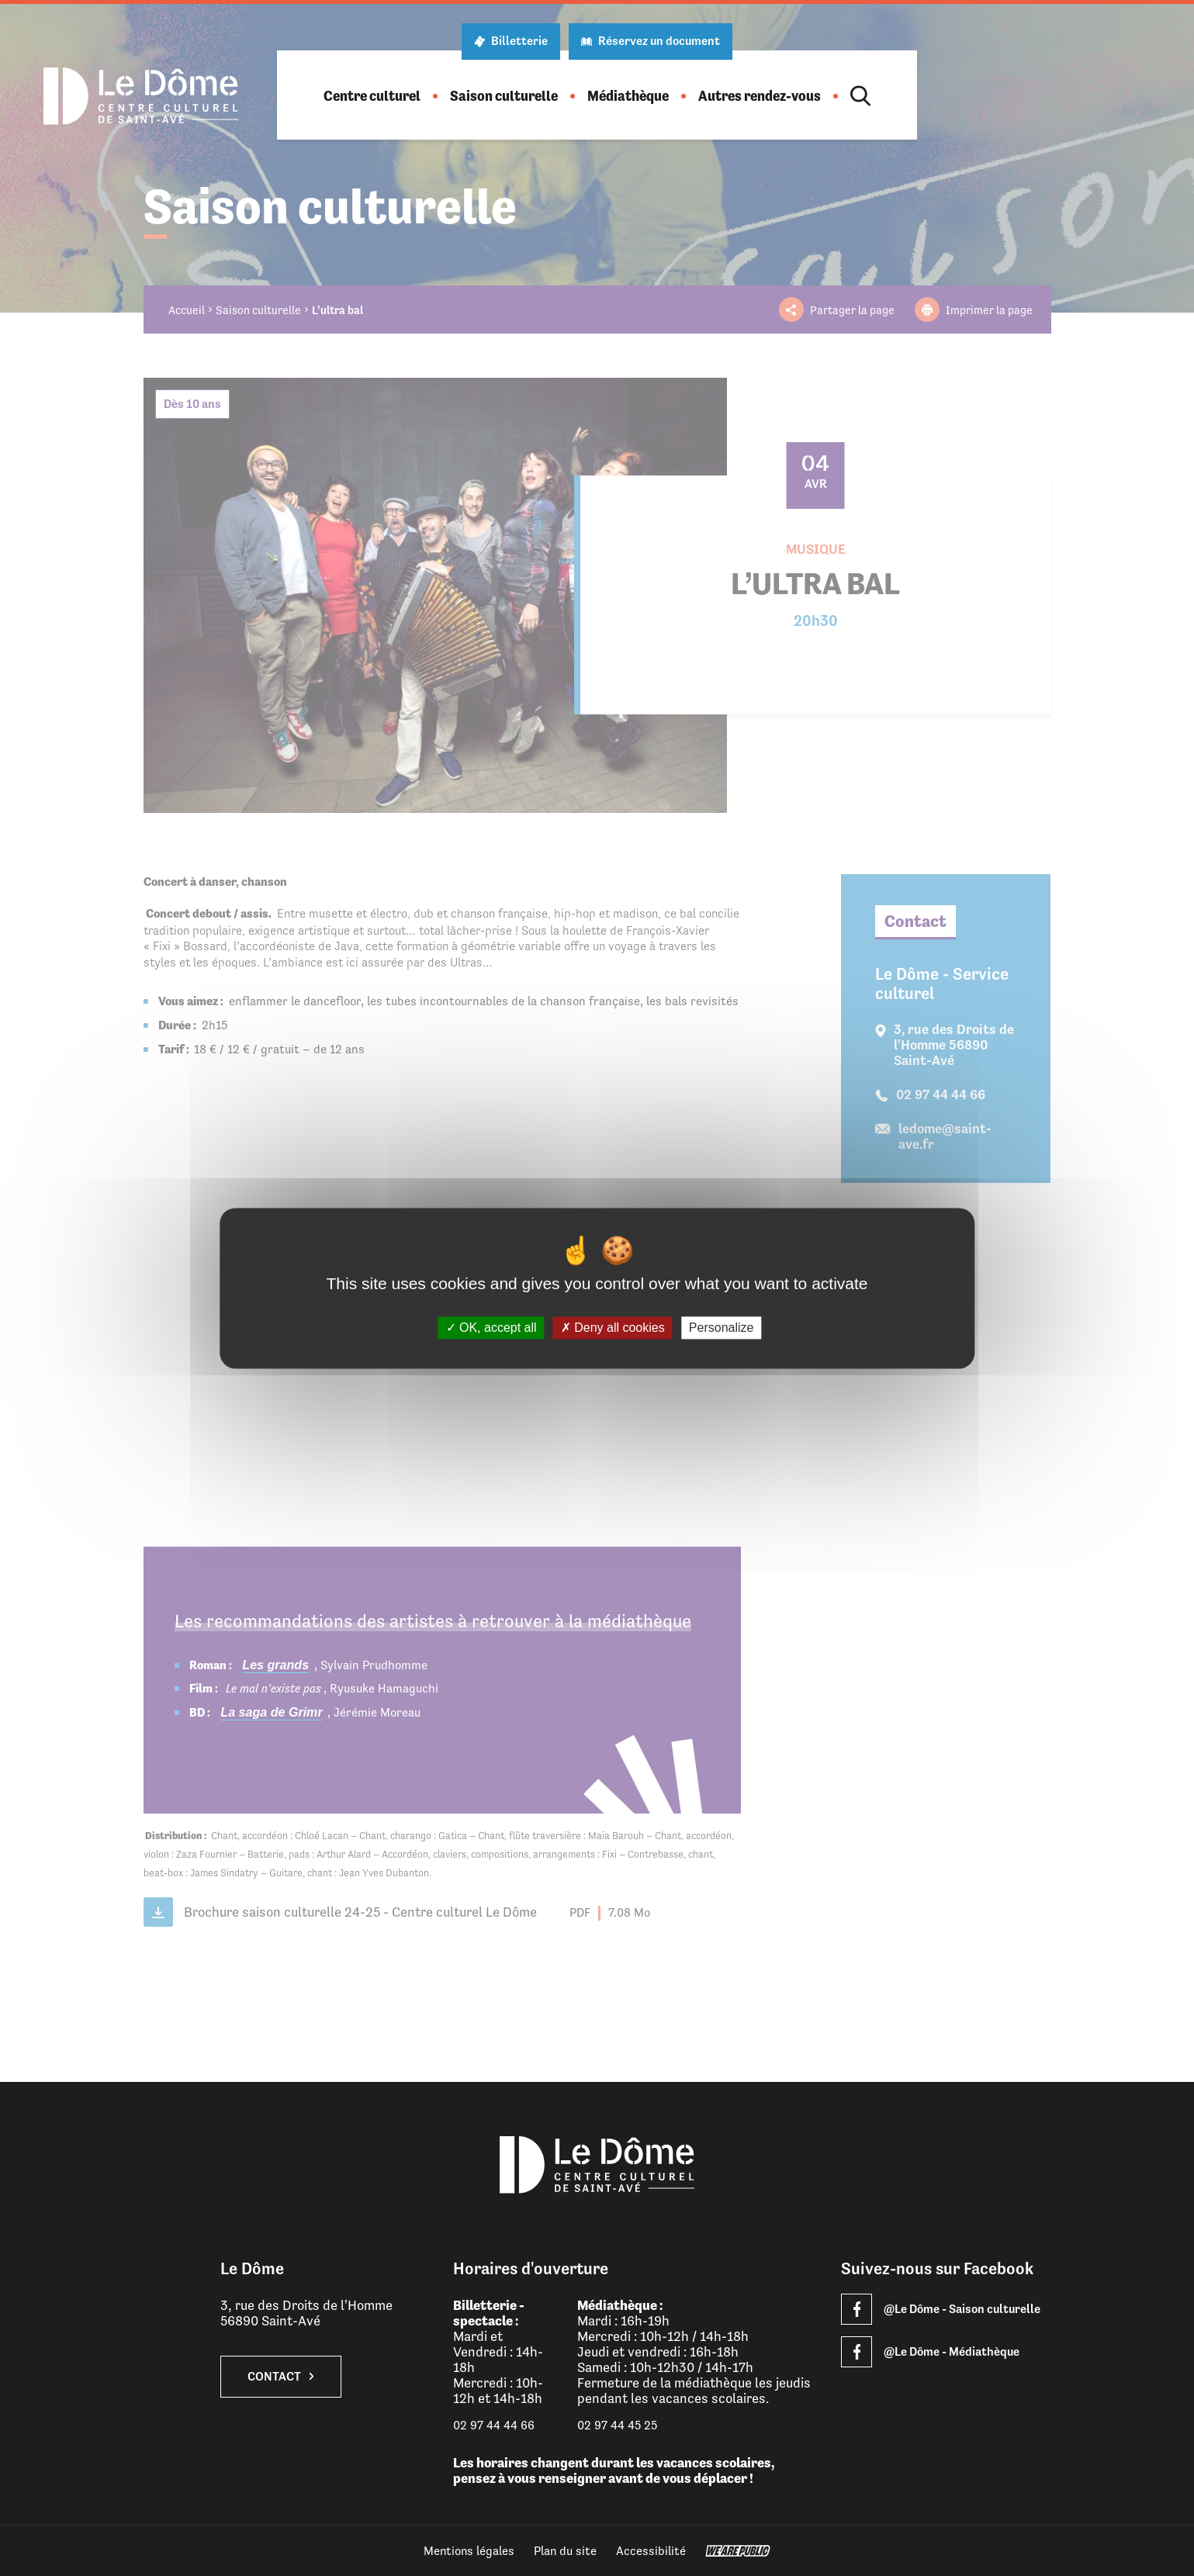  What do you see at coordinates (565, 2550) in the screenshot?
I see `Plan du site` at bounding box center [565, 2550].